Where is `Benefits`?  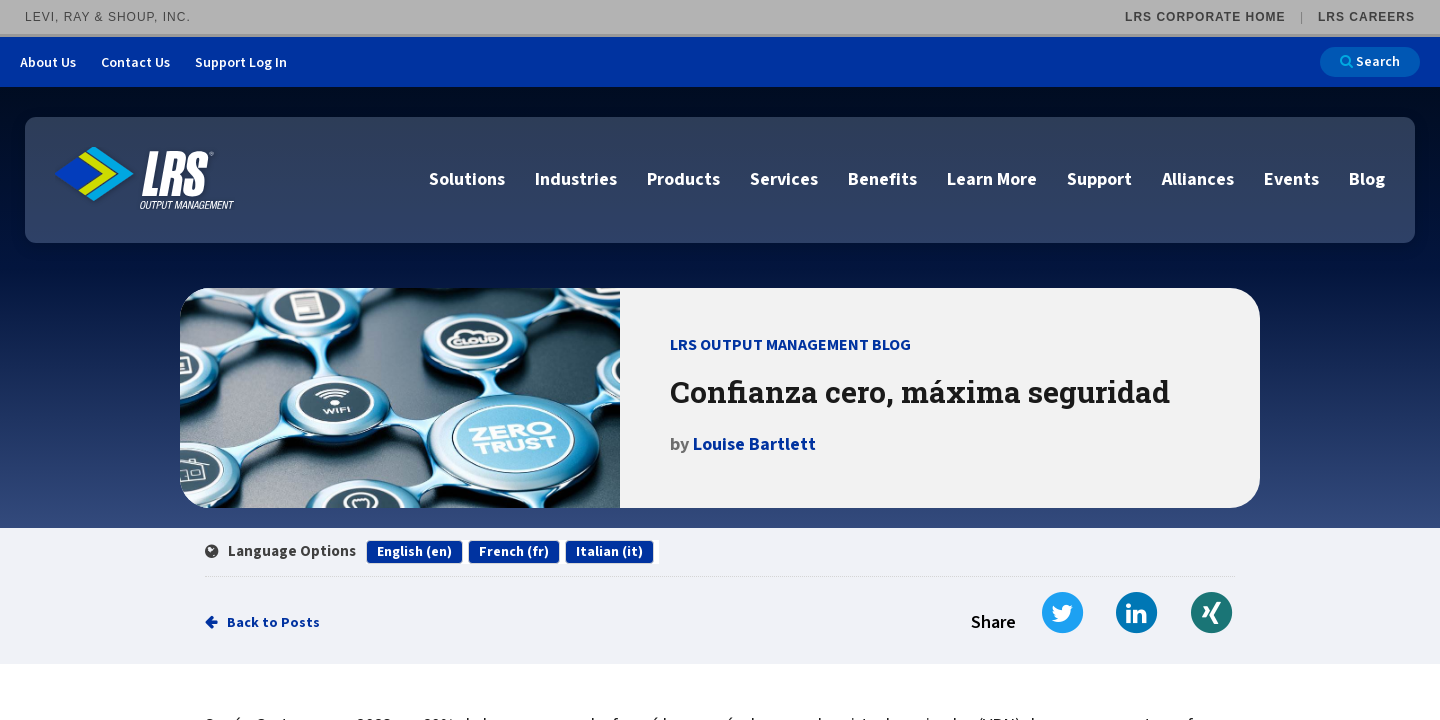 Benefits is located at coordinates (882, 179).